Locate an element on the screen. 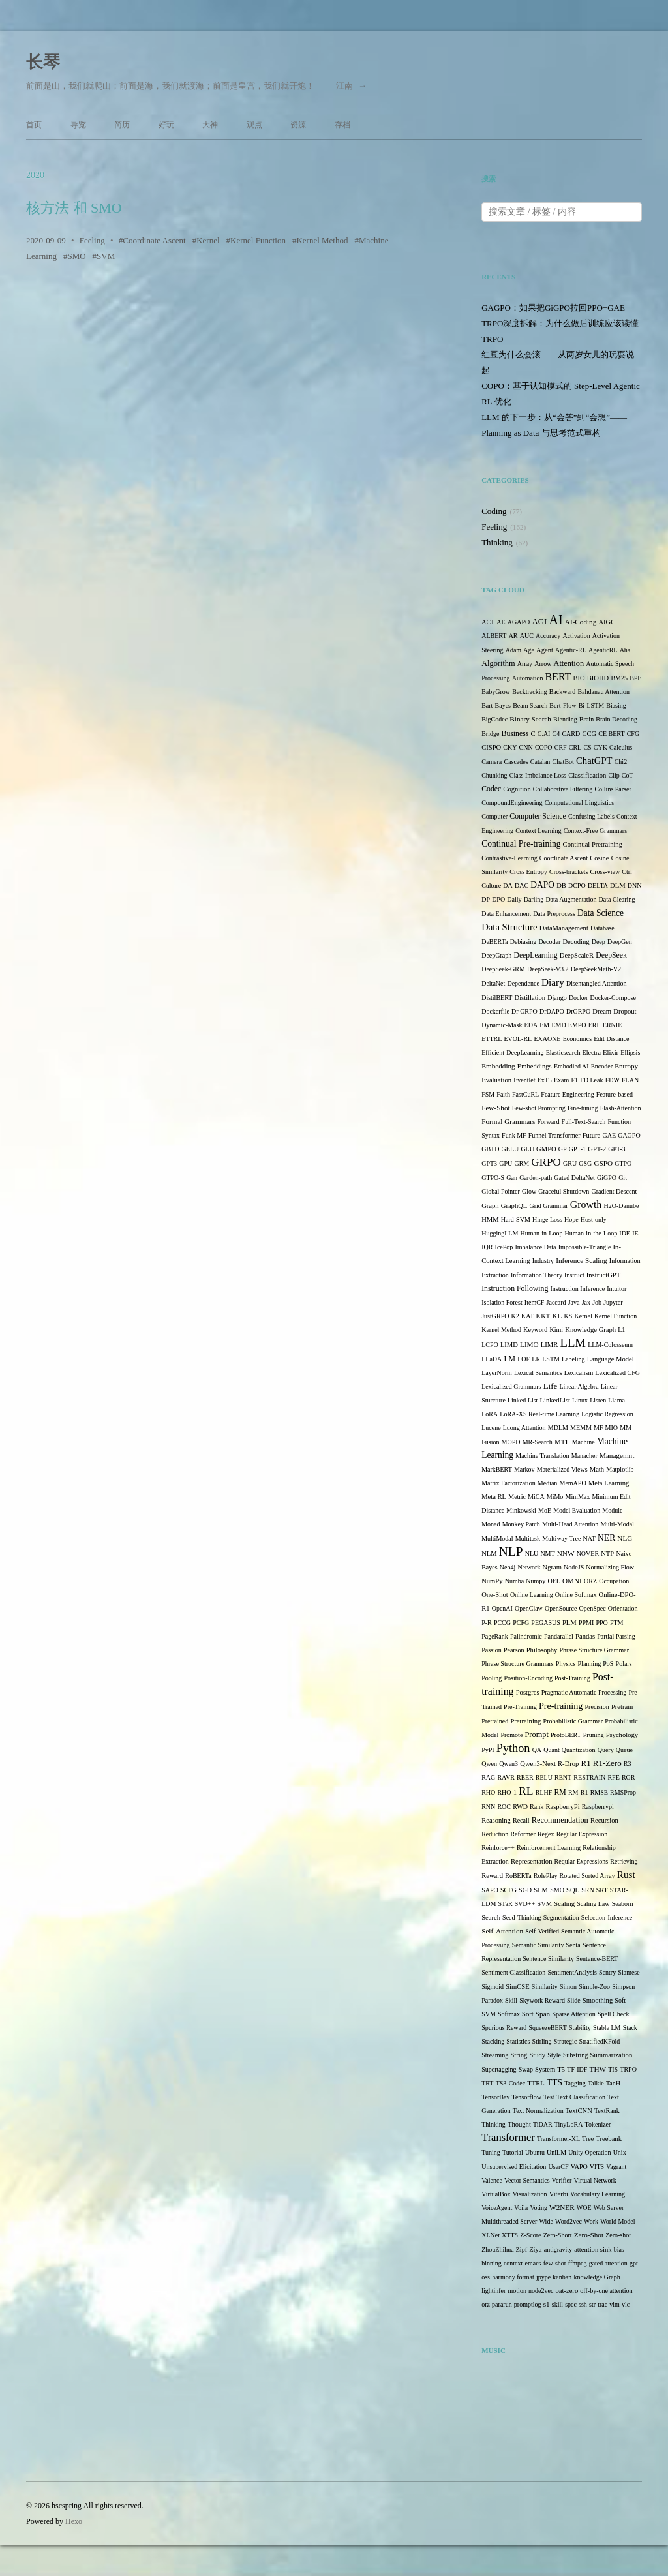  Llama is located at coordinates (616, 1400).